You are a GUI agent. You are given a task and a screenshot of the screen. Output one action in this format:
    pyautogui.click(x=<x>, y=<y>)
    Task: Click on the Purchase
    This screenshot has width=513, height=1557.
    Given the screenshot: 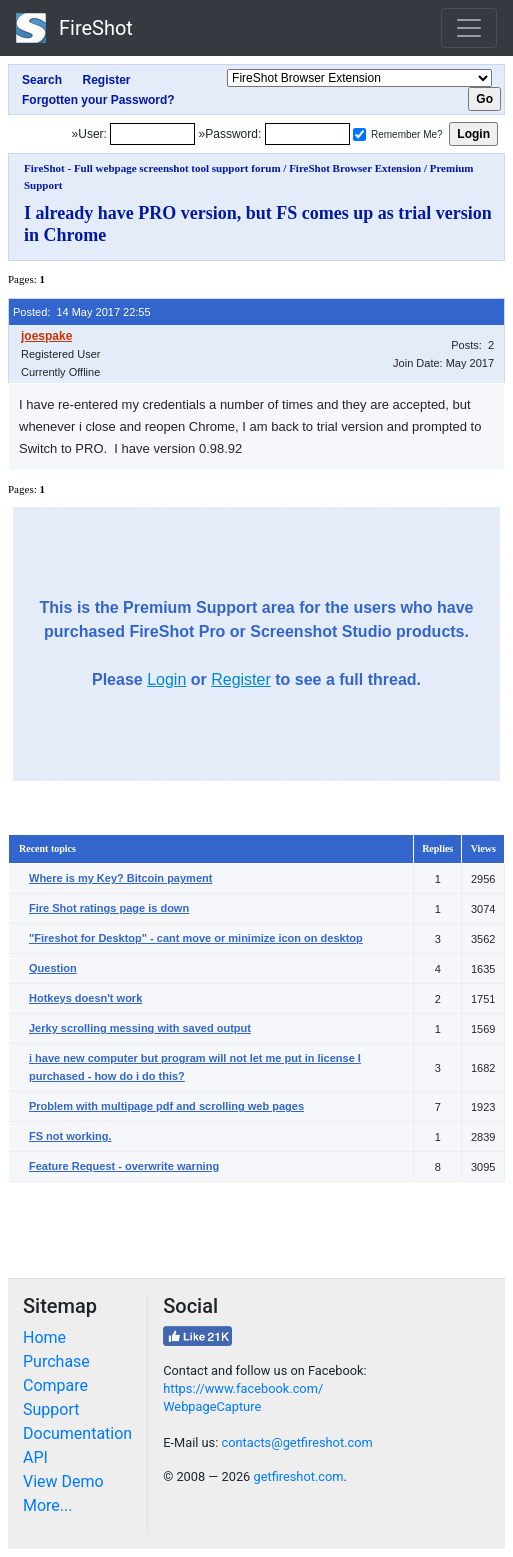 What is the action you would take?
    pyautogui.click(x=56, y=1361)
    